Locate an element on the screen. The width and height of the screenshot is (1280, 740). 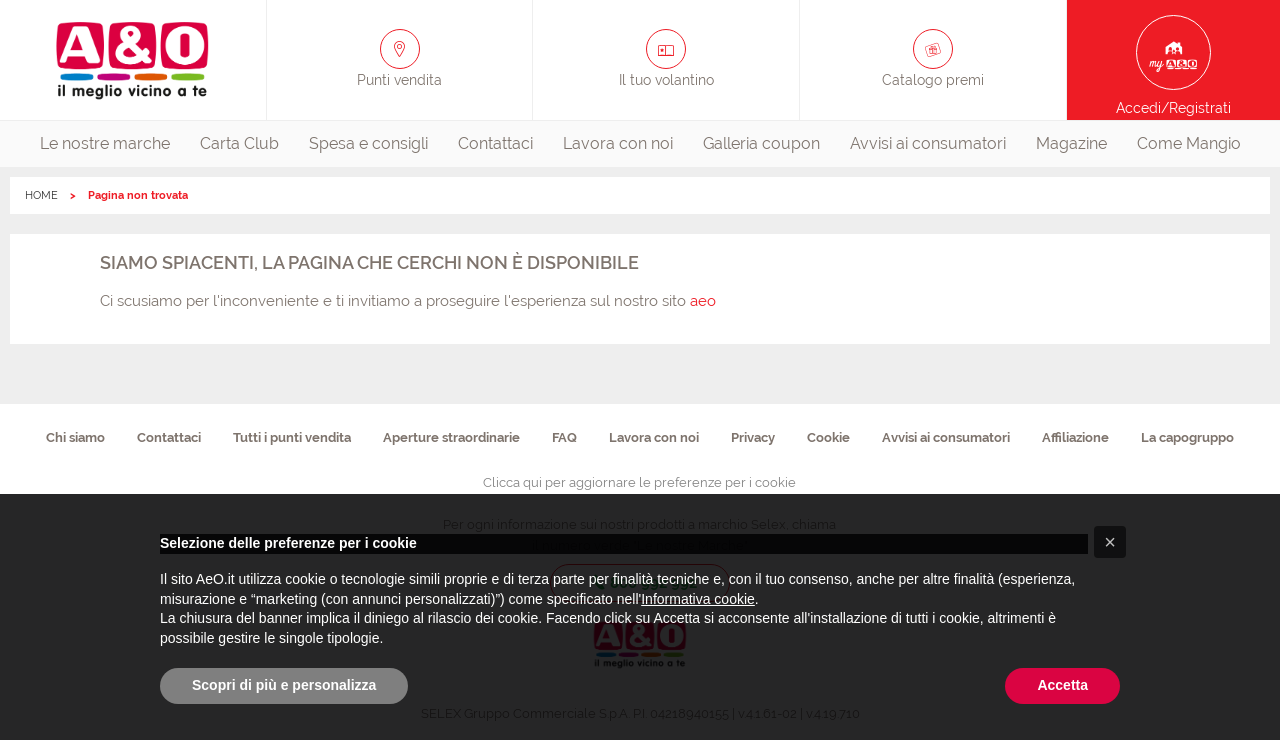
Clicca qui per aggiornare le preferenze per i cookie is located at coordinates (639, 482).